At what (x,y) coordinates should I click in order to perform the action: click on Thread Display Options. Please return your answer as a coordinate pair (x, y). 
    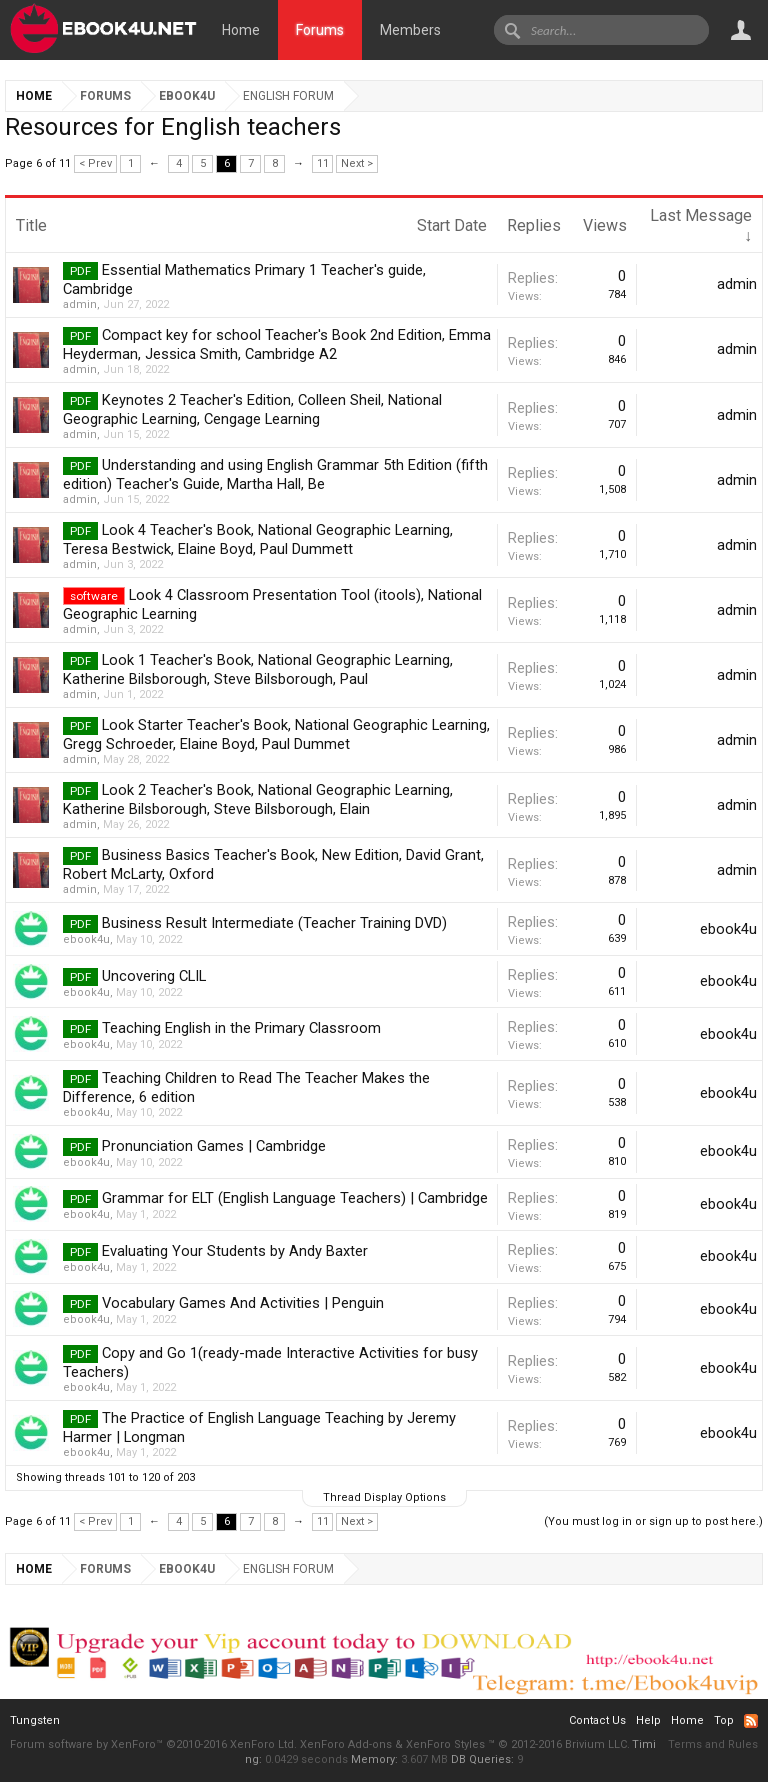
    Looking at the image, I should click on (384, 1497).